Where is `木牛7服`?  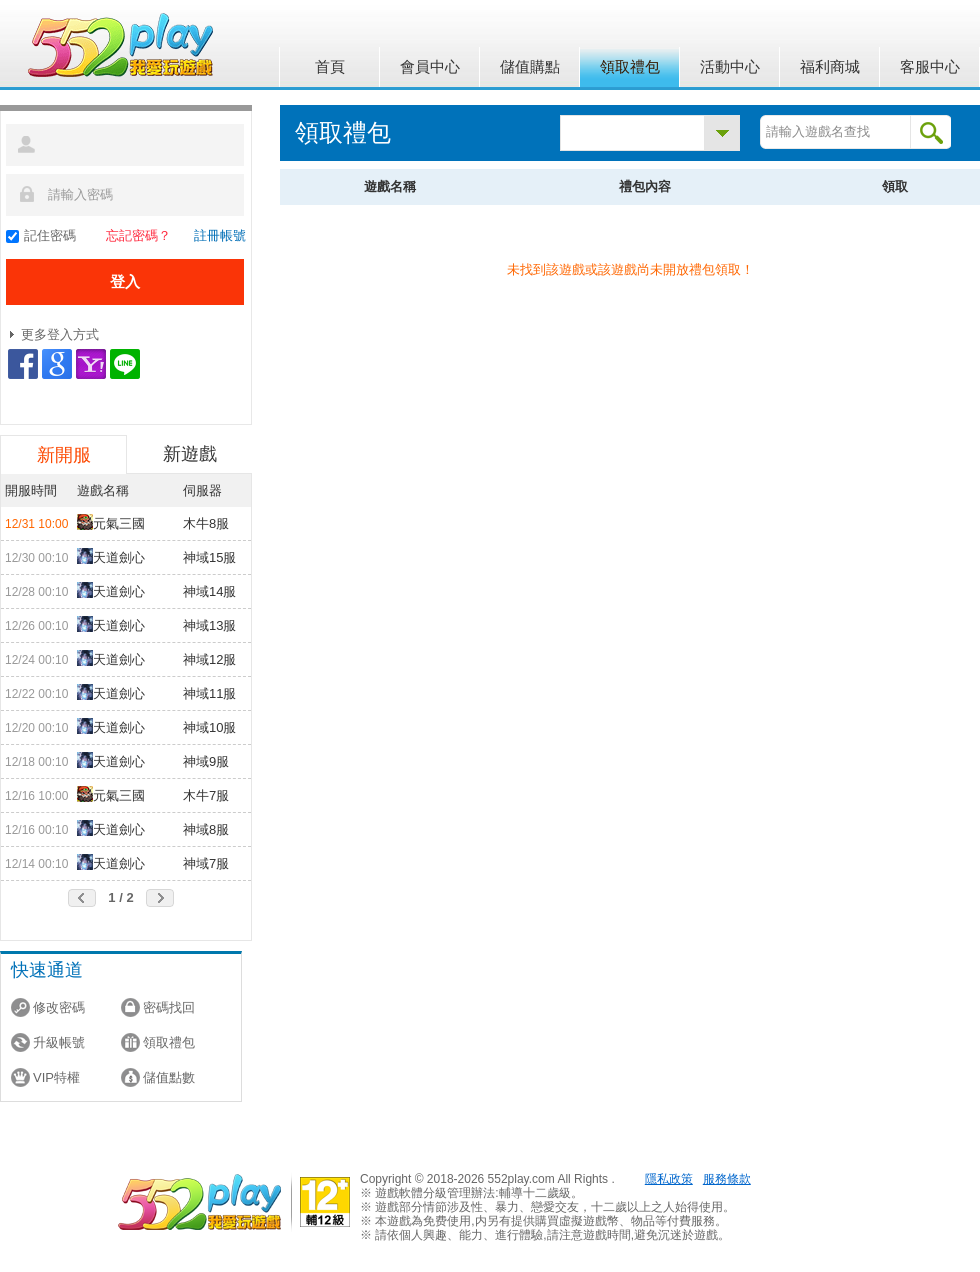 木牛7服 is located at coordinates (206, 795).